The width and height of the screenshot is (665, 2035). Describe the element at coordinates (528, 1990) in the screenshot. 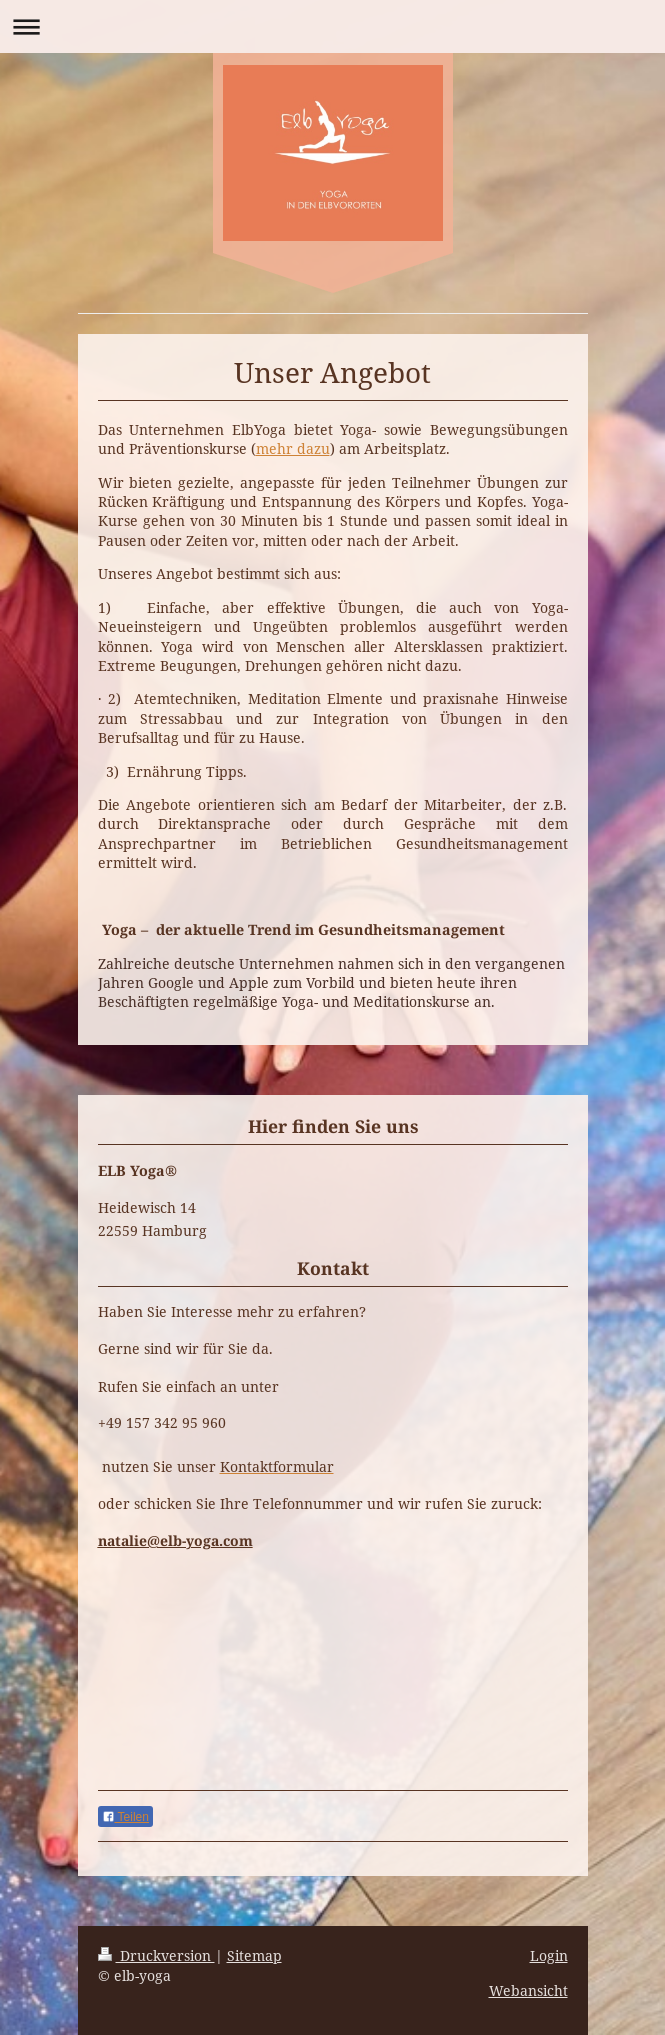

I see `Webansicht` at that location.